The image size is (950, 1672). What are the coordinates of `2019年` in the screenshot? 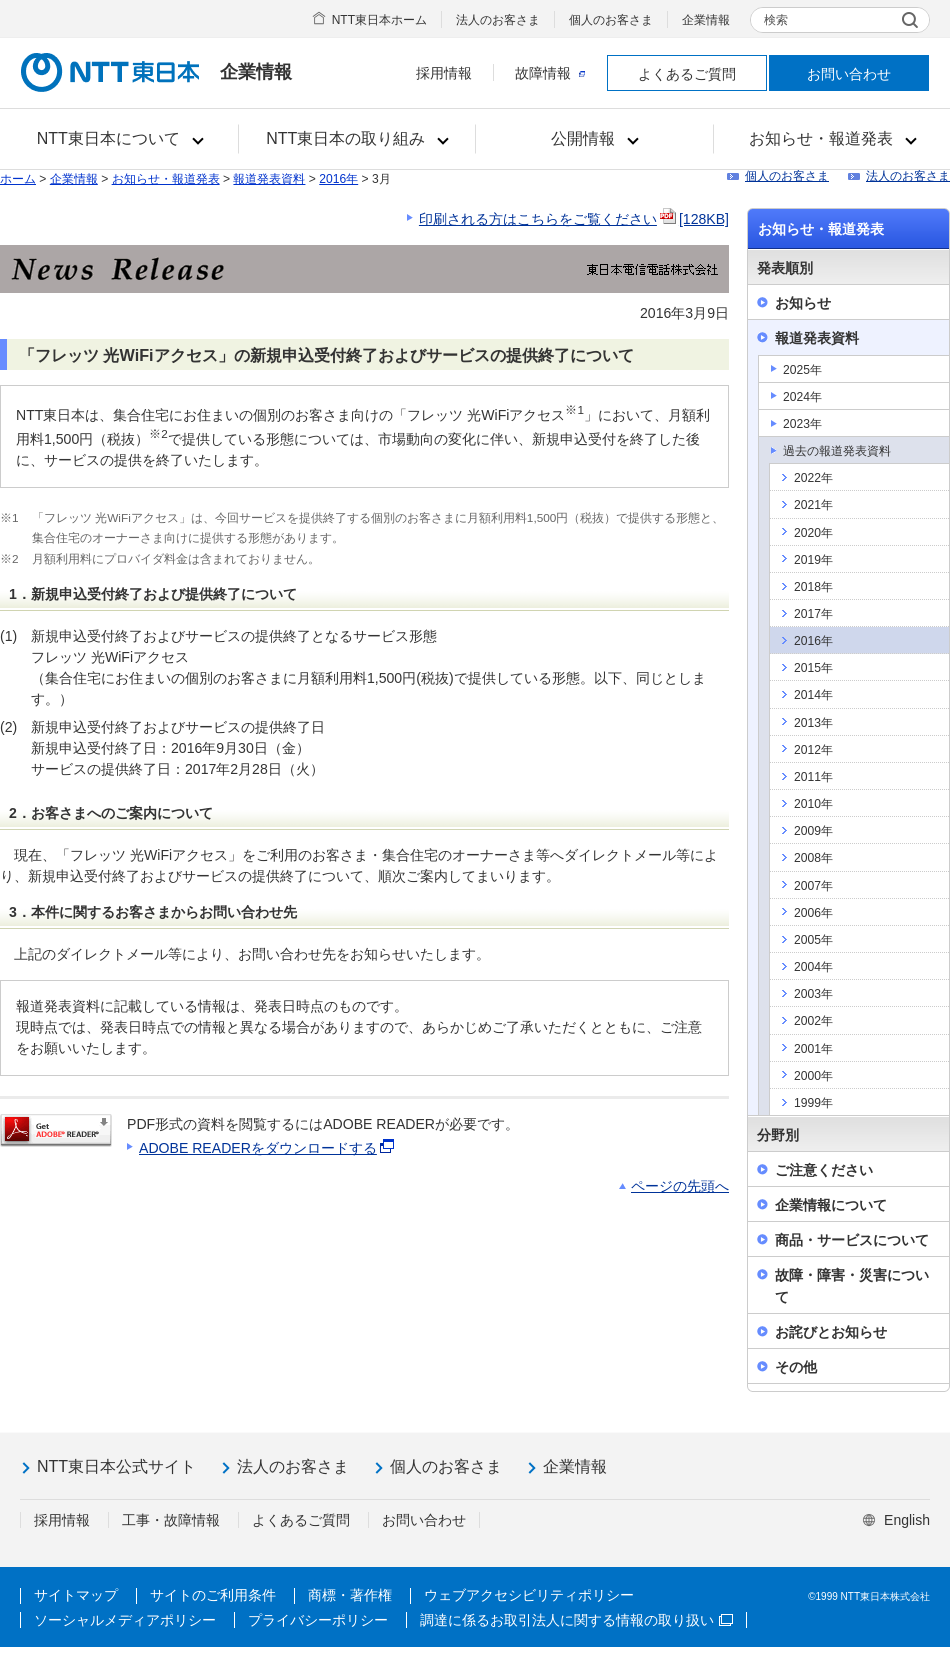 It's located at (813, 560).